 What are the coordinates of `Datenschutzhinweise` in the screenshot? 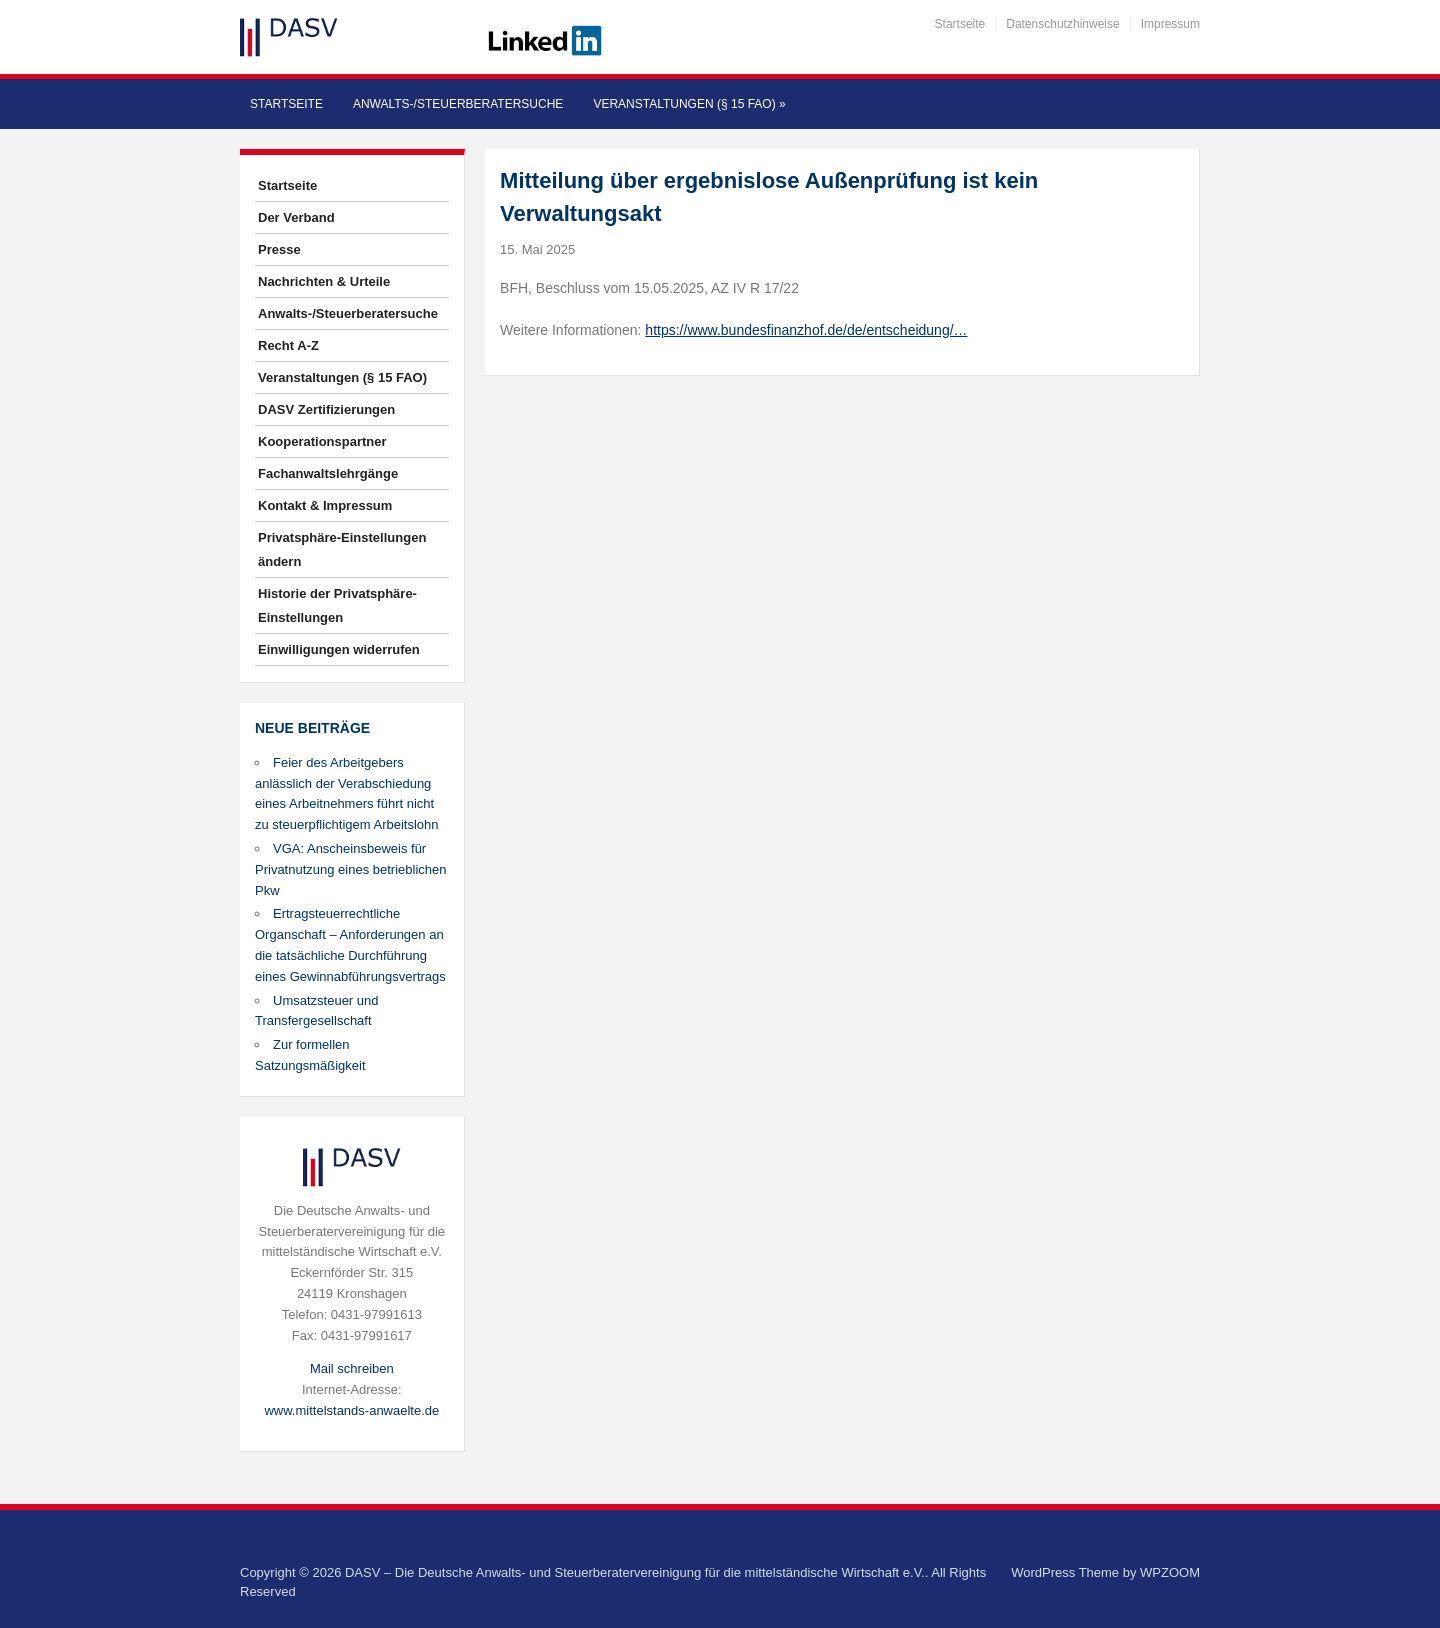 It's located at (1062, 24).